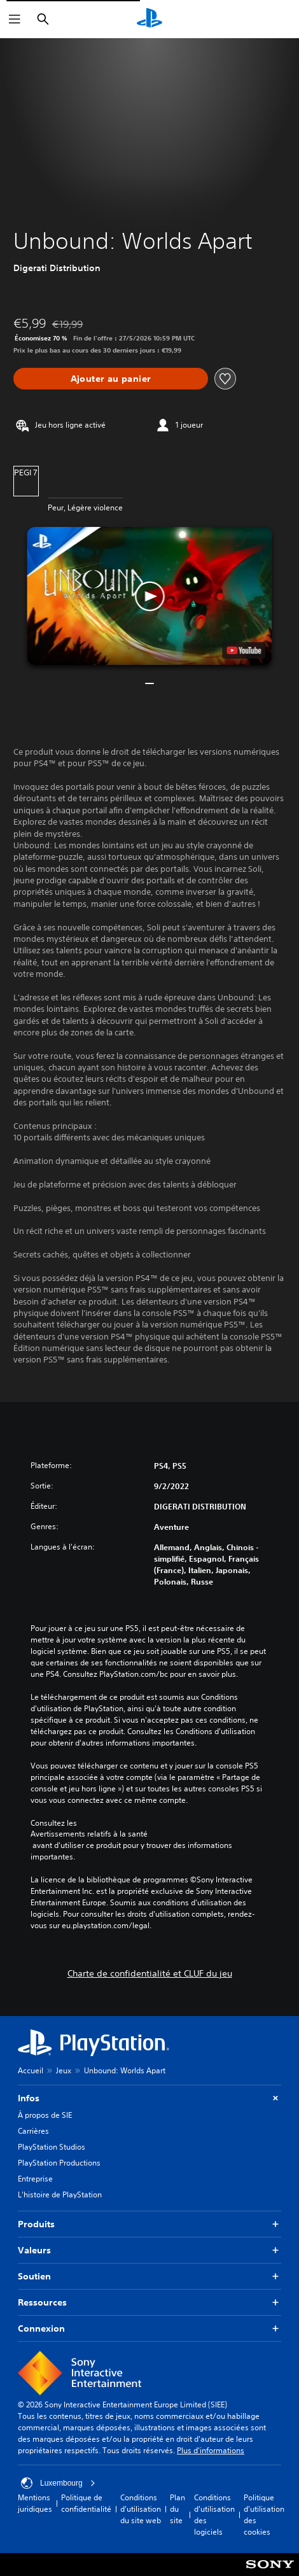  I want to click on Politique d'utilisation des cookies, so click(264, 2514).